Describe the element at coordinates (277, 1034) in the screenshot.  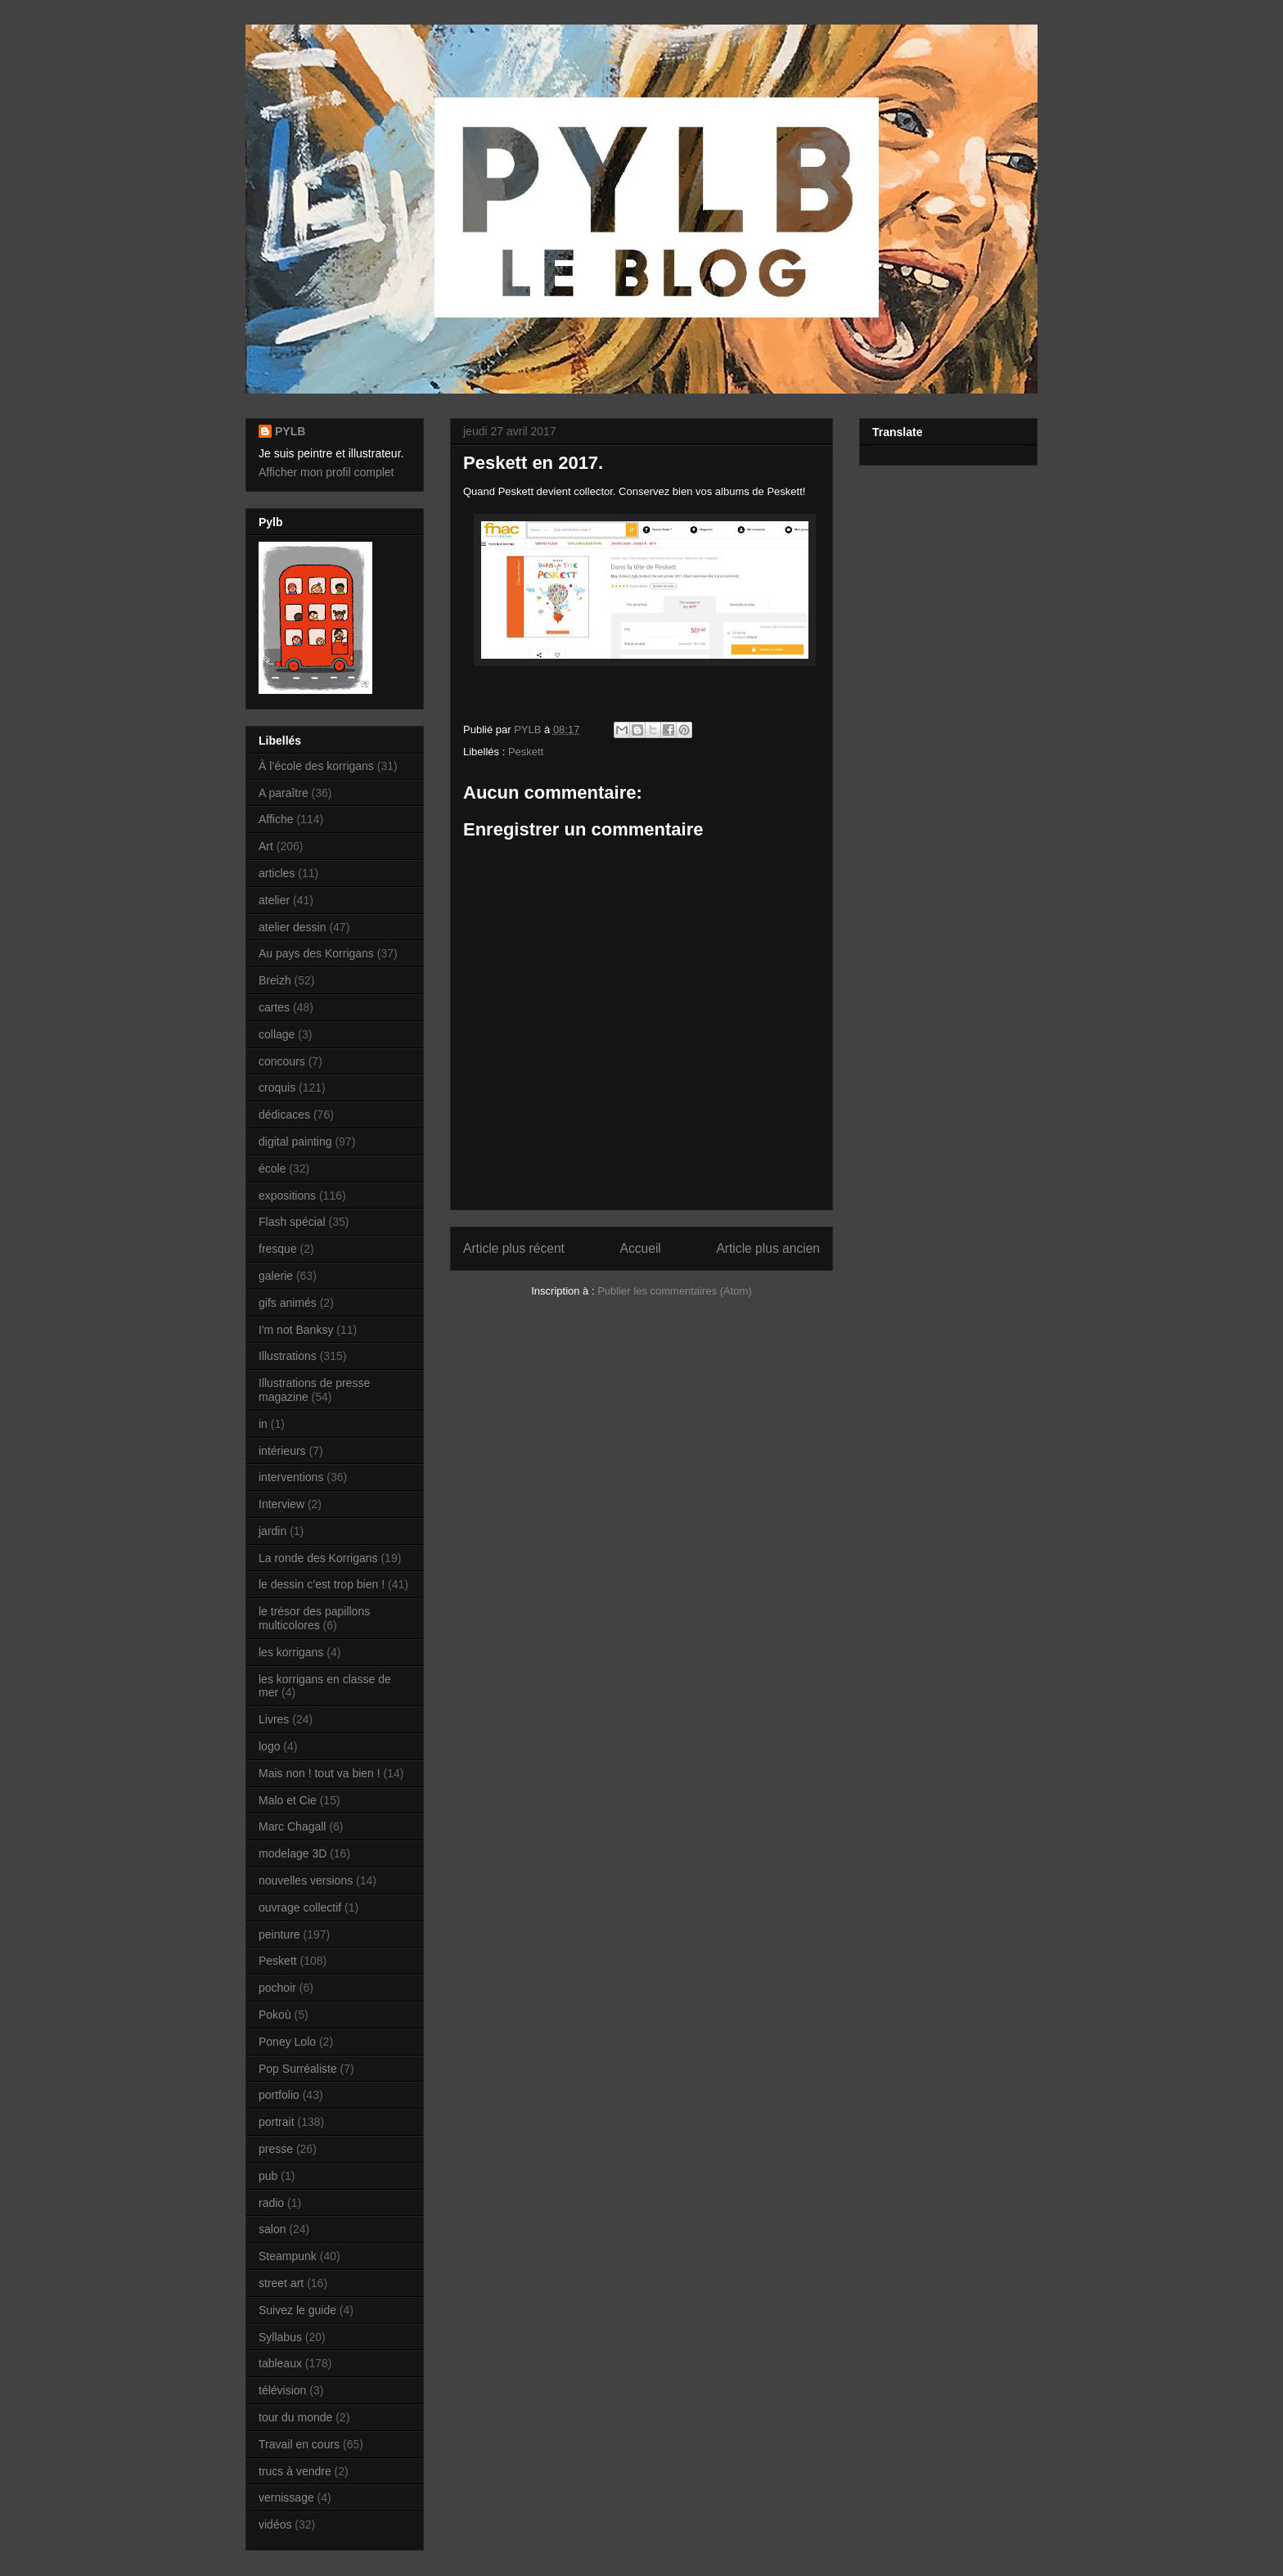
I see `collage` at that location.